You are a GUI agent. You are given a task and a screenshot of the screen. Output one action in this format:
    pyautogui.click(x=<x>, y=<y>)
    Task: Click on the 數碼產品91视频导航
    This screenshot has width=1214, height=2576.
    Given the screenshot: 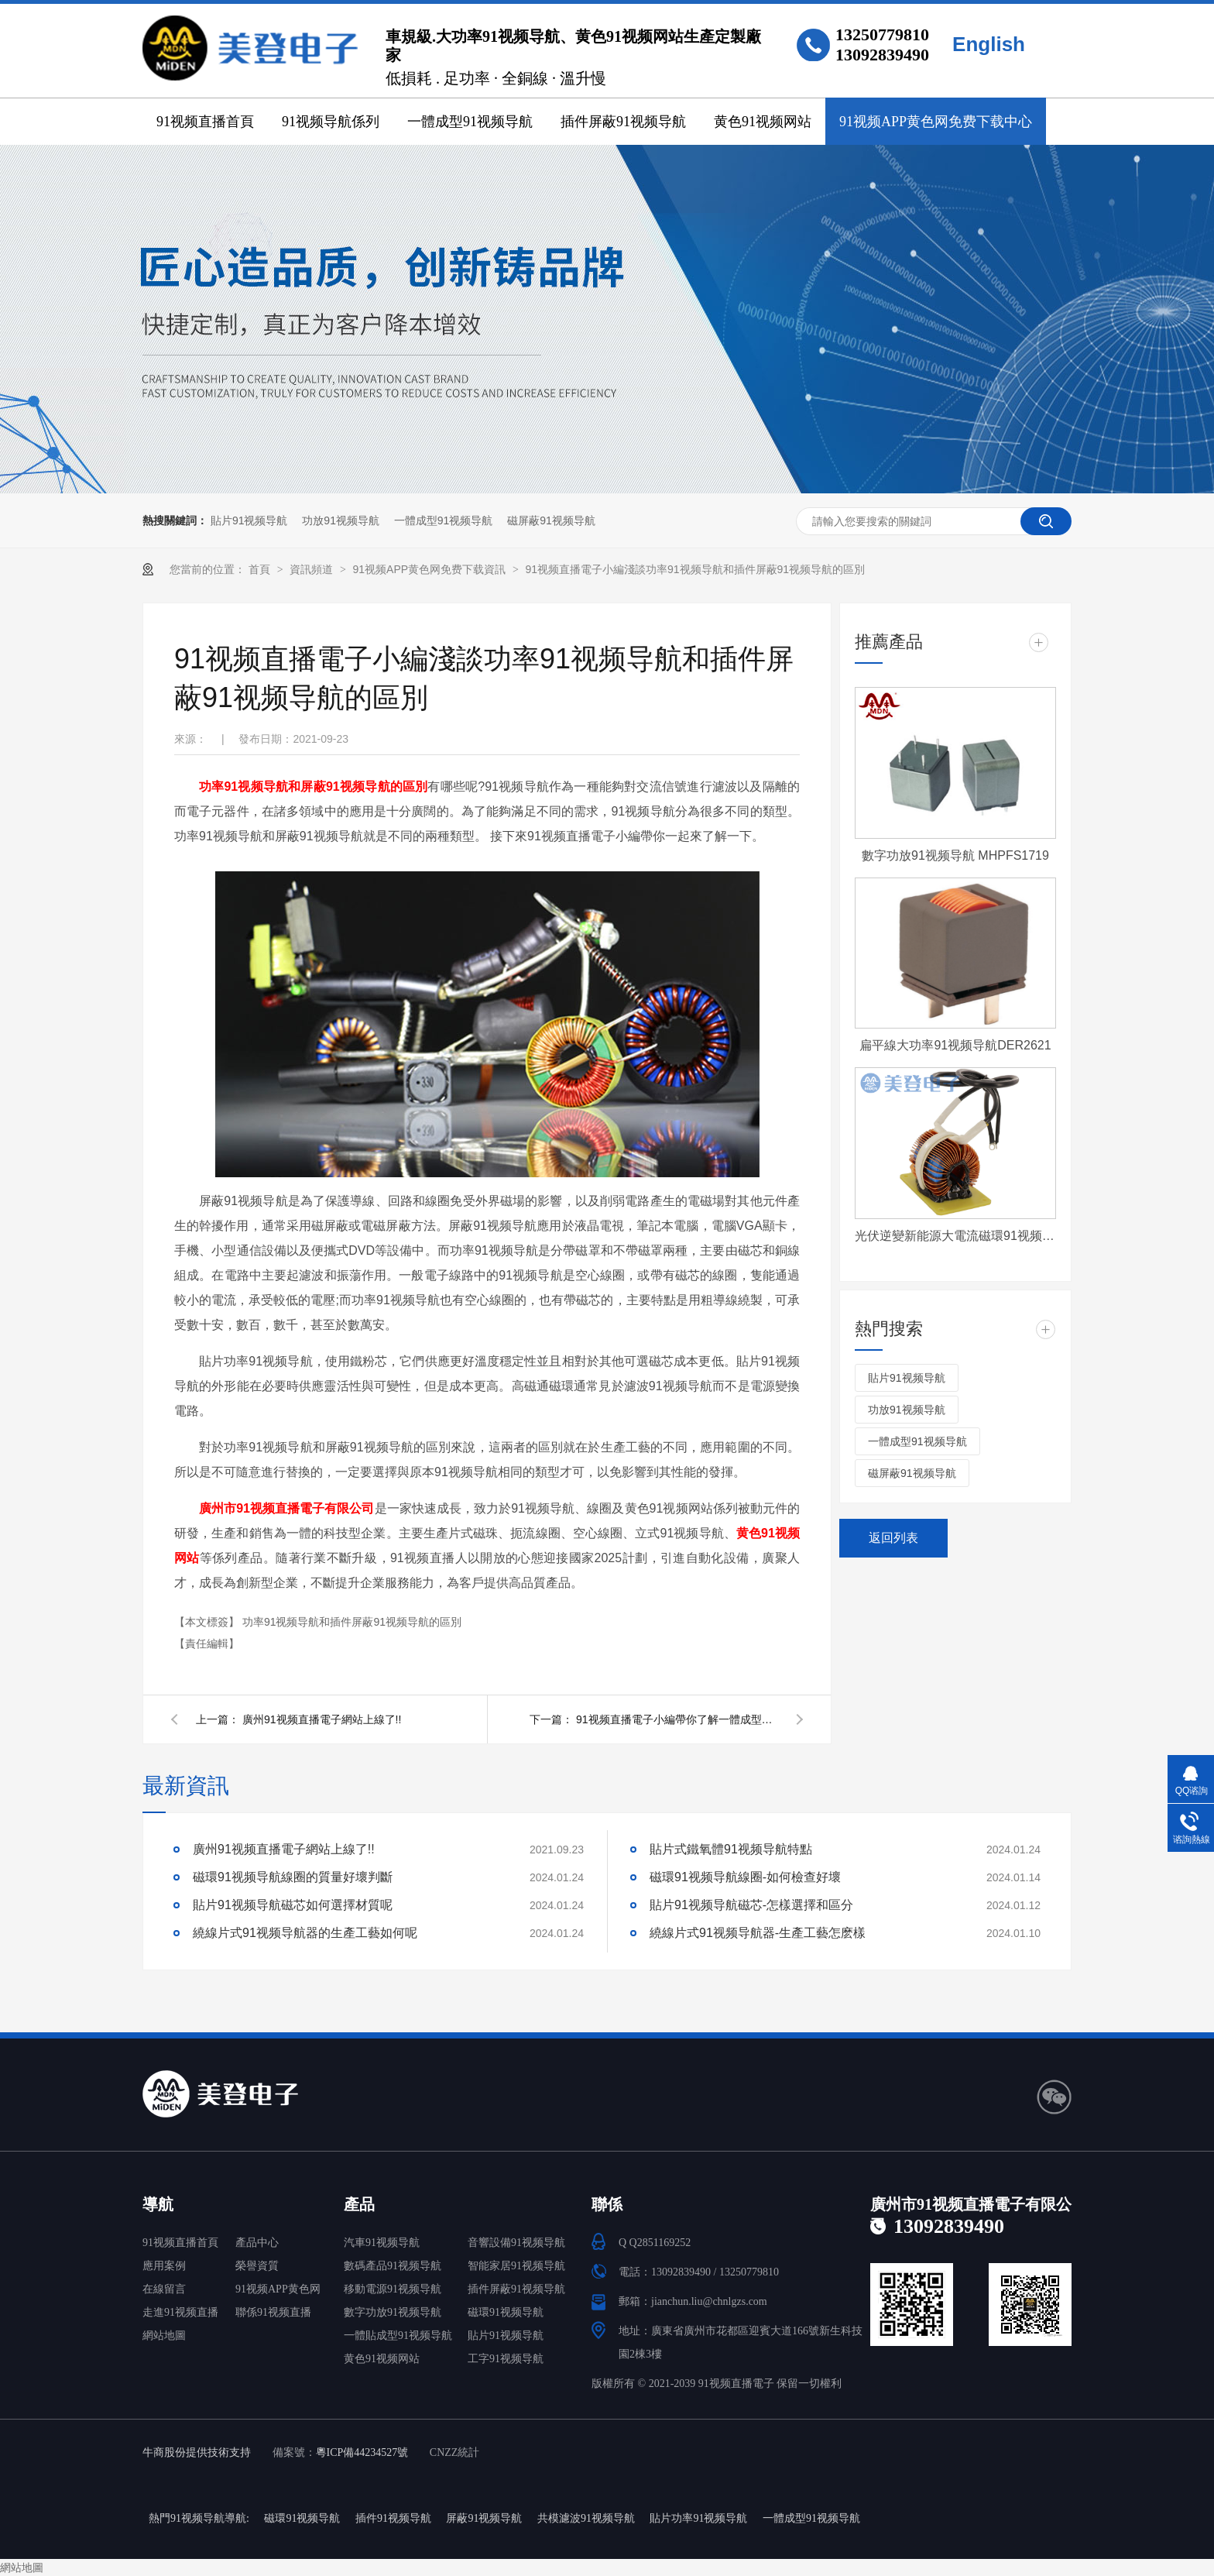 What is the action you would take?
    pyautogui.click(x=392, y=2266)
    